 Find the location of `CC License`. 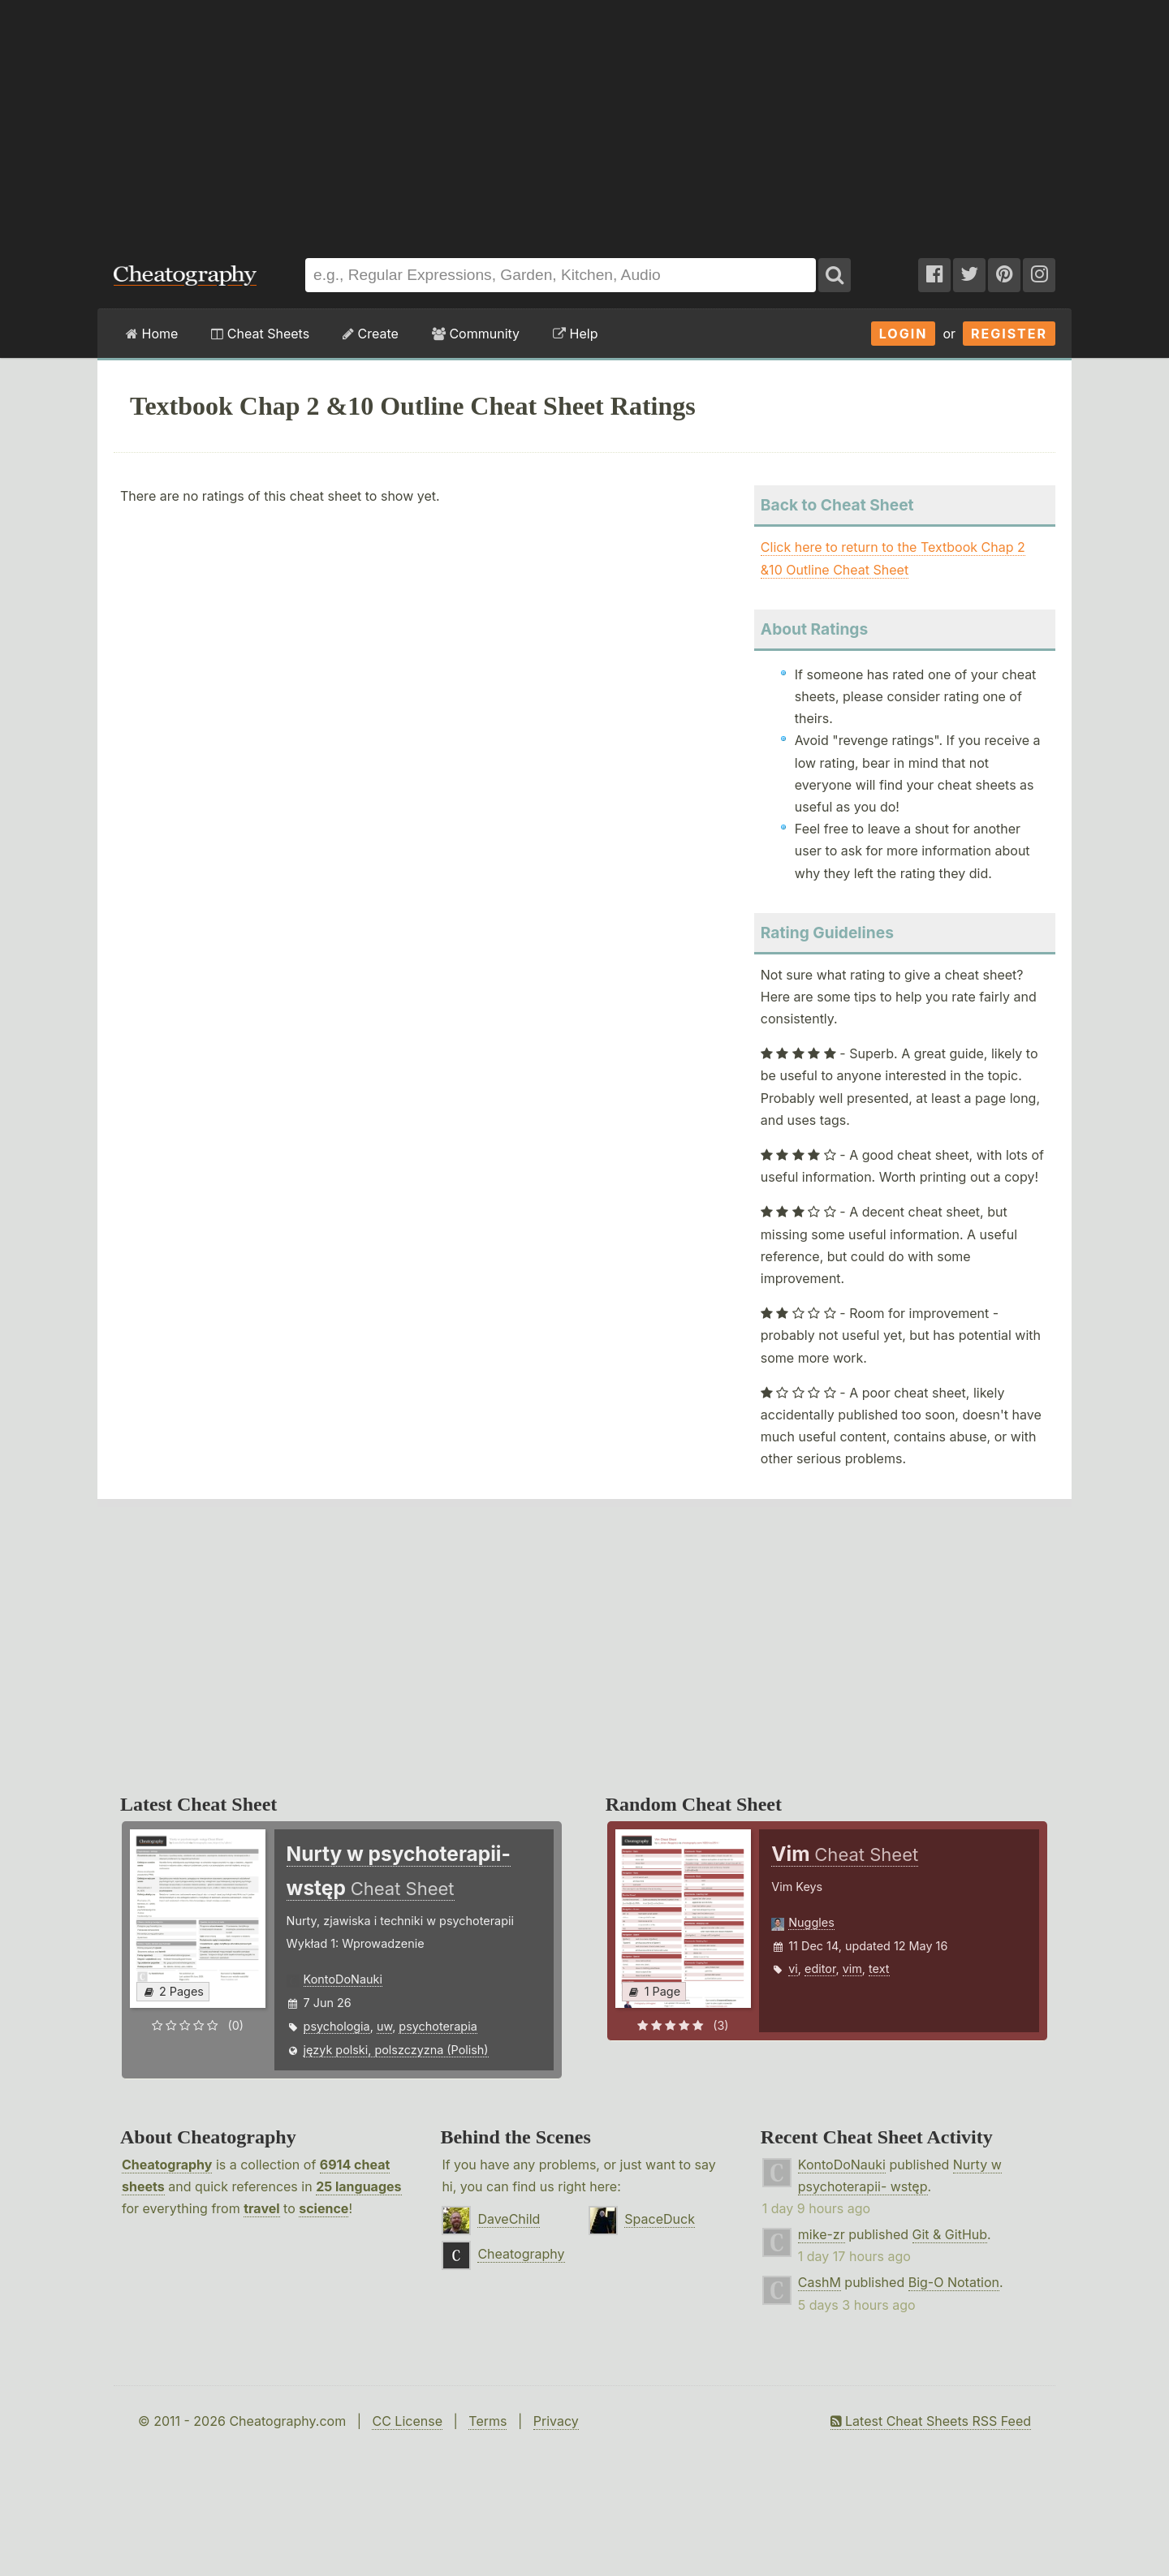

CC License is located at coordinates (407, 2421).